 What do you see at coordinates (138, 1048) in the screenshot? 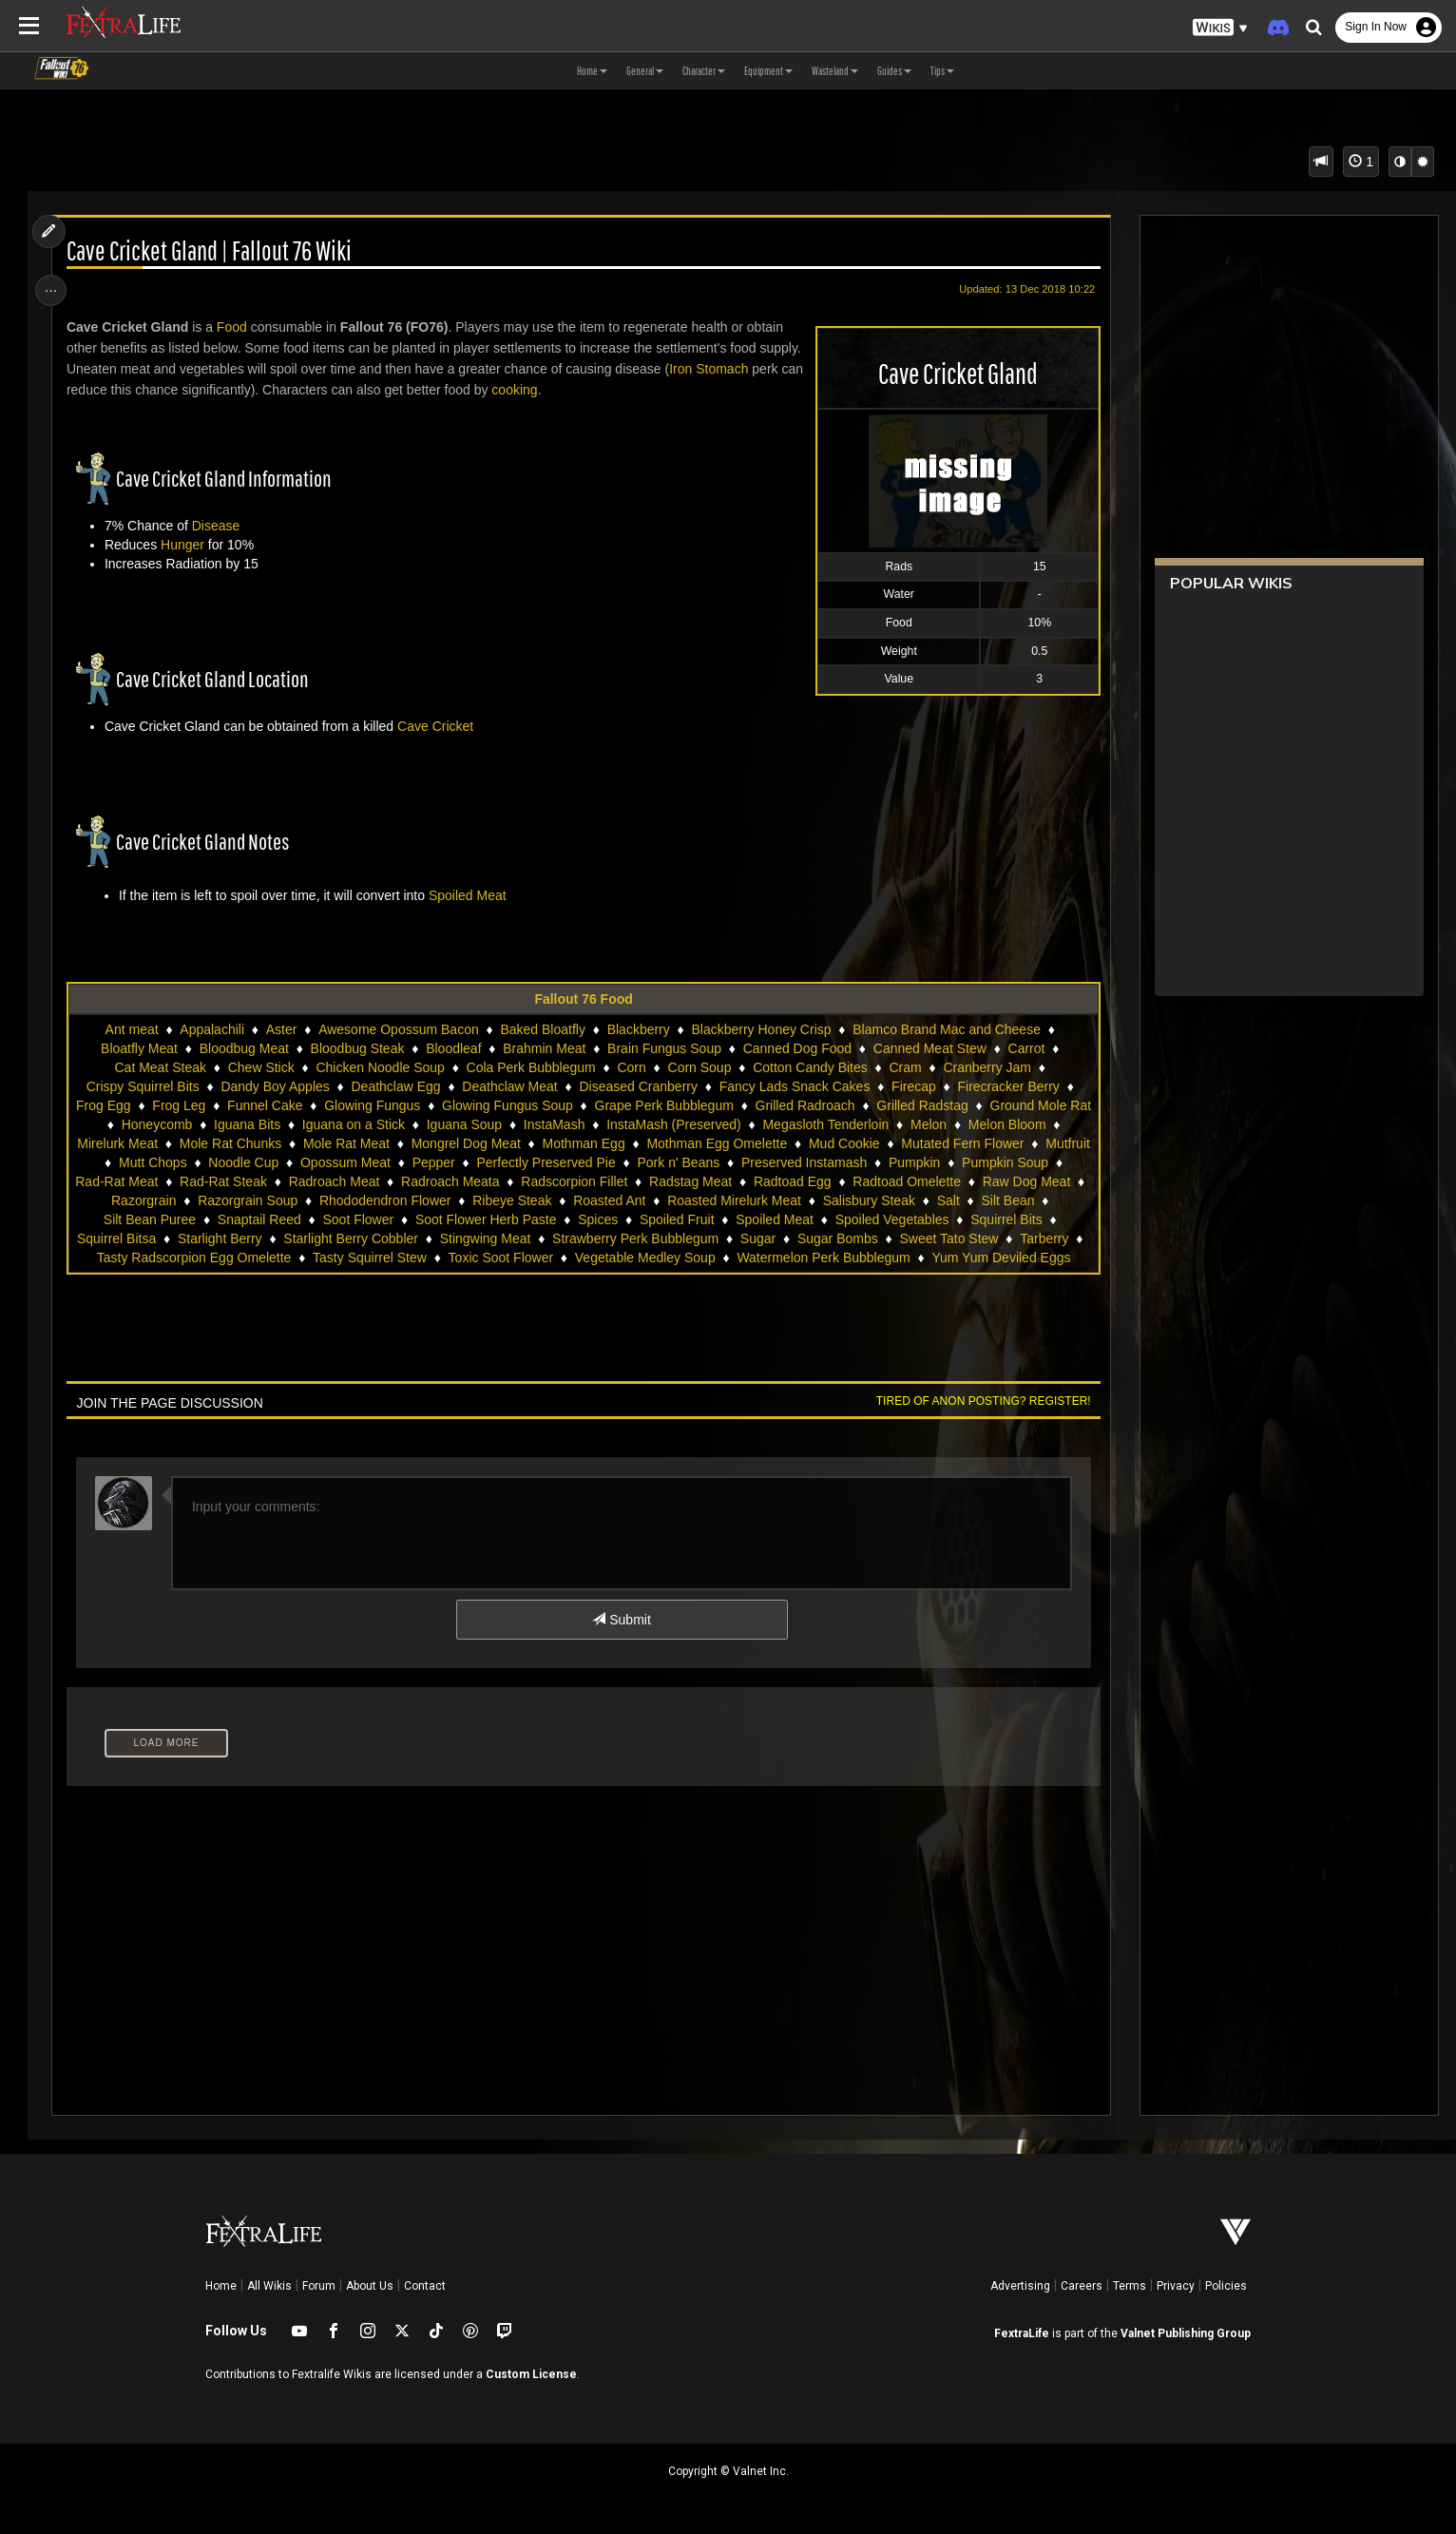
I see `Bloatfly Meat` at bounding box center [138, 1048].